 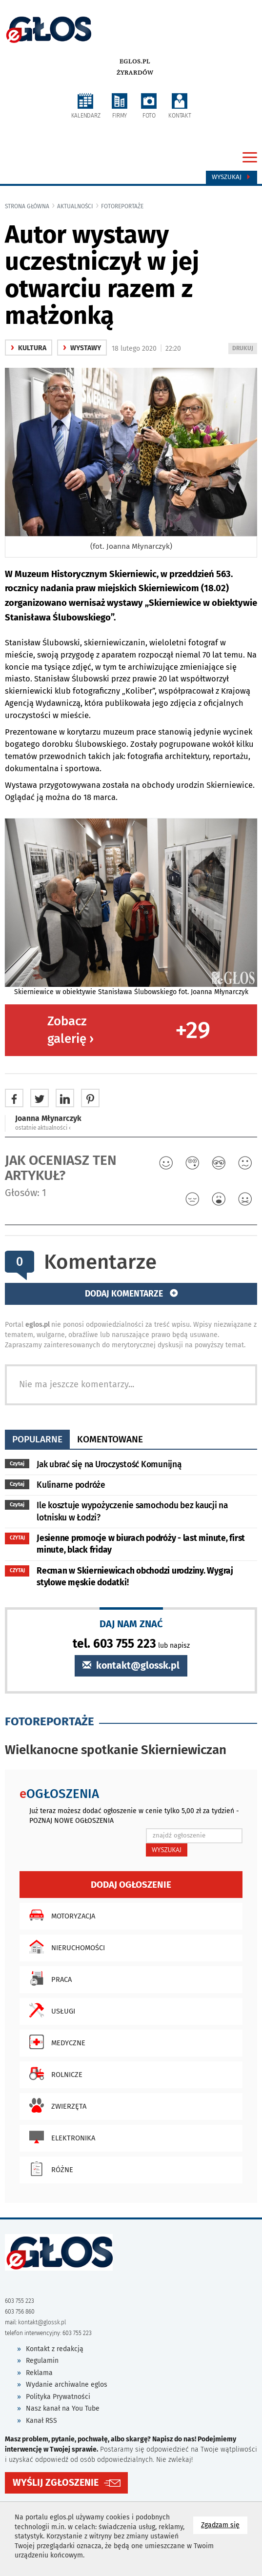 I want to click on Polityka Prywatności, so click(x=58, y=2397).